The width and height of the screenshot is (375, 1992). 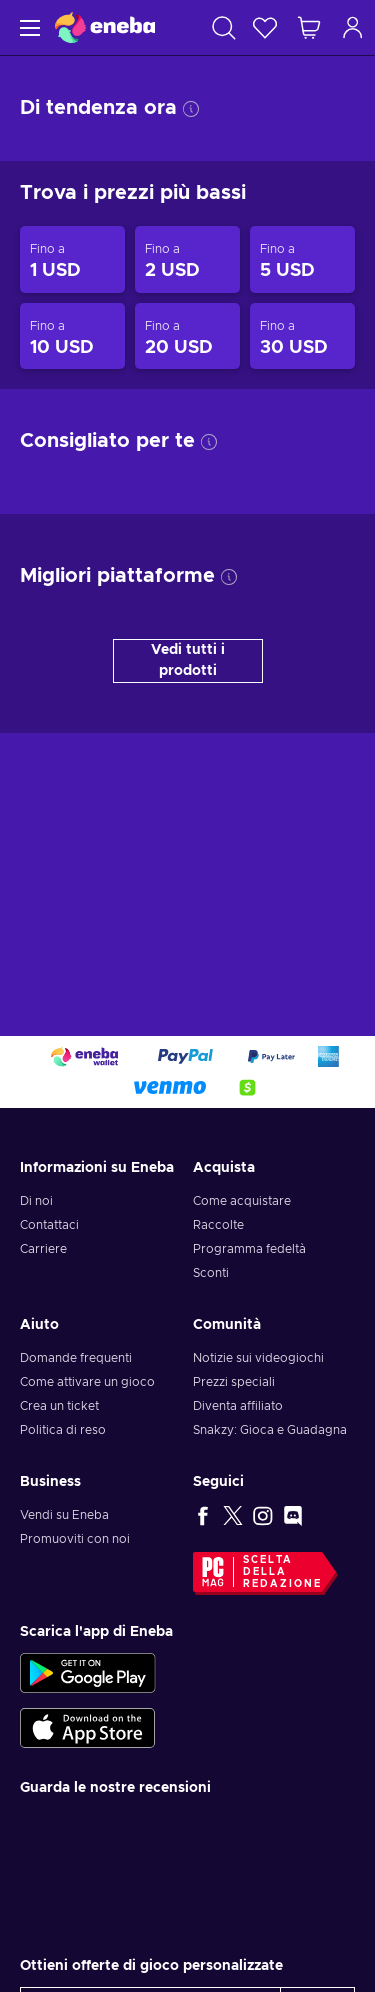 What do you see at coordinates (187, 259) in the screenshot?
I see `[Prodotti fino a 2 USD]` at bounding box center [187, 259].